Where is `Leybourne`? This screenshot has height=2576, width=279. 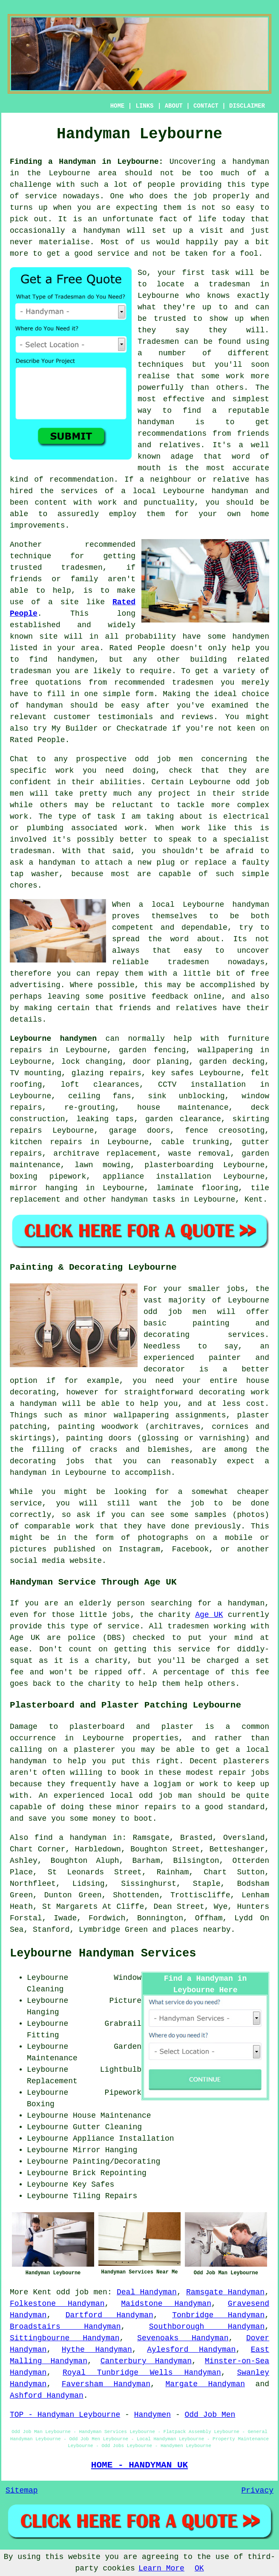
Leybourne is located at coordinates (203, 904).